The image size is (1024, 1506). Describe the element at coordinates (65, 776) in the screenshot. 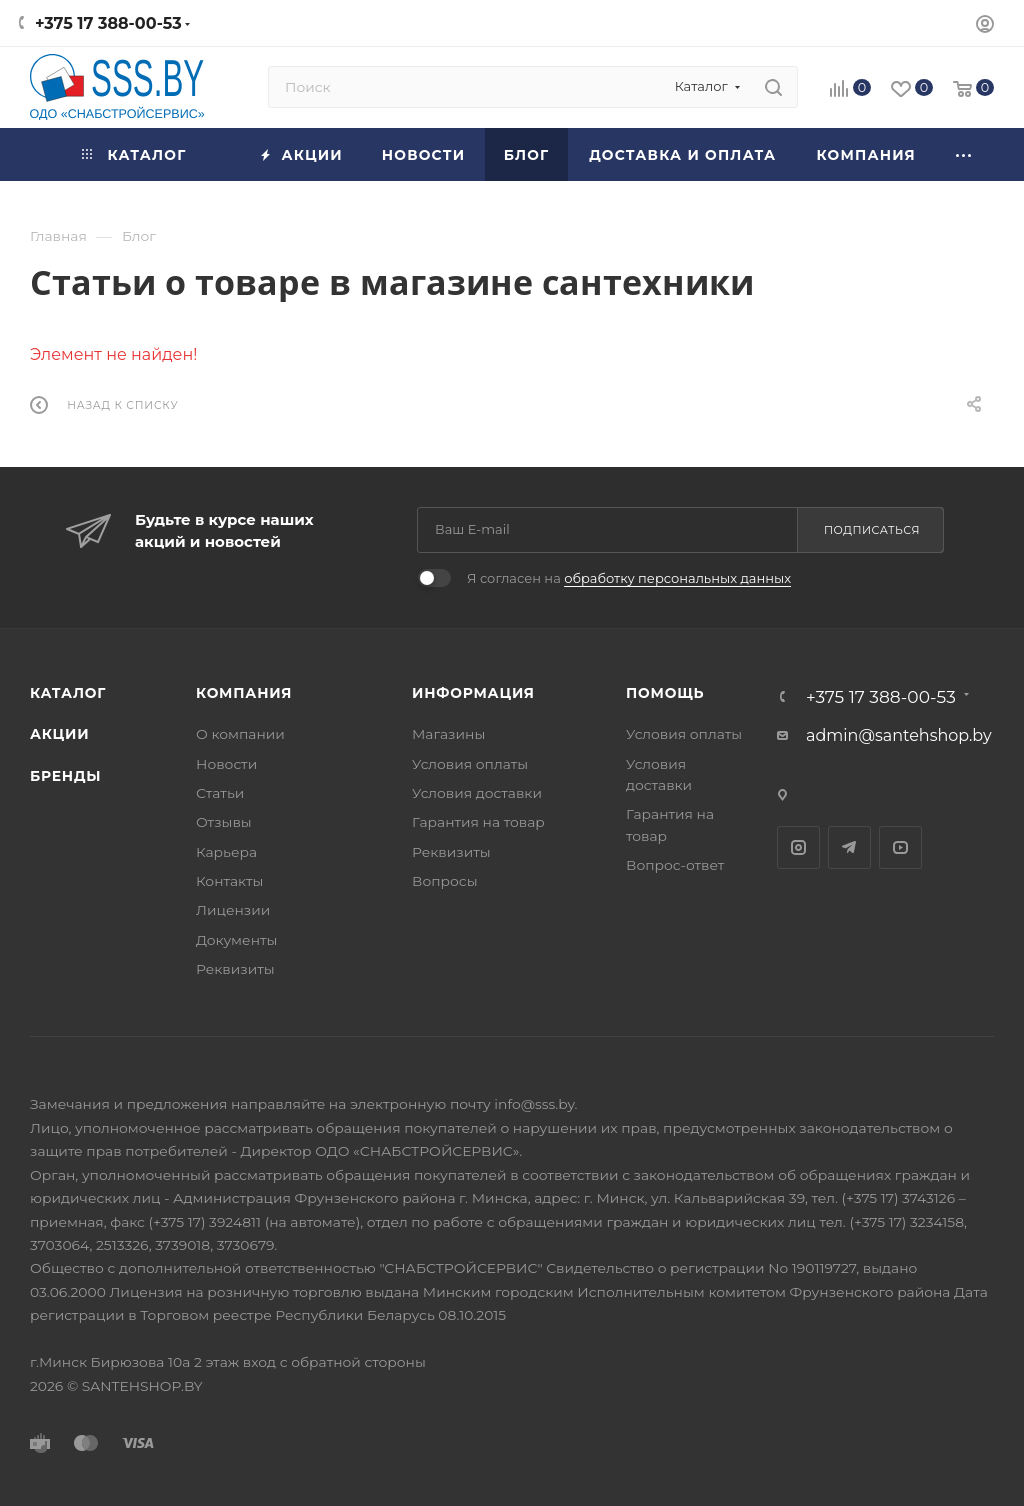

I see `Бренды` at that location.